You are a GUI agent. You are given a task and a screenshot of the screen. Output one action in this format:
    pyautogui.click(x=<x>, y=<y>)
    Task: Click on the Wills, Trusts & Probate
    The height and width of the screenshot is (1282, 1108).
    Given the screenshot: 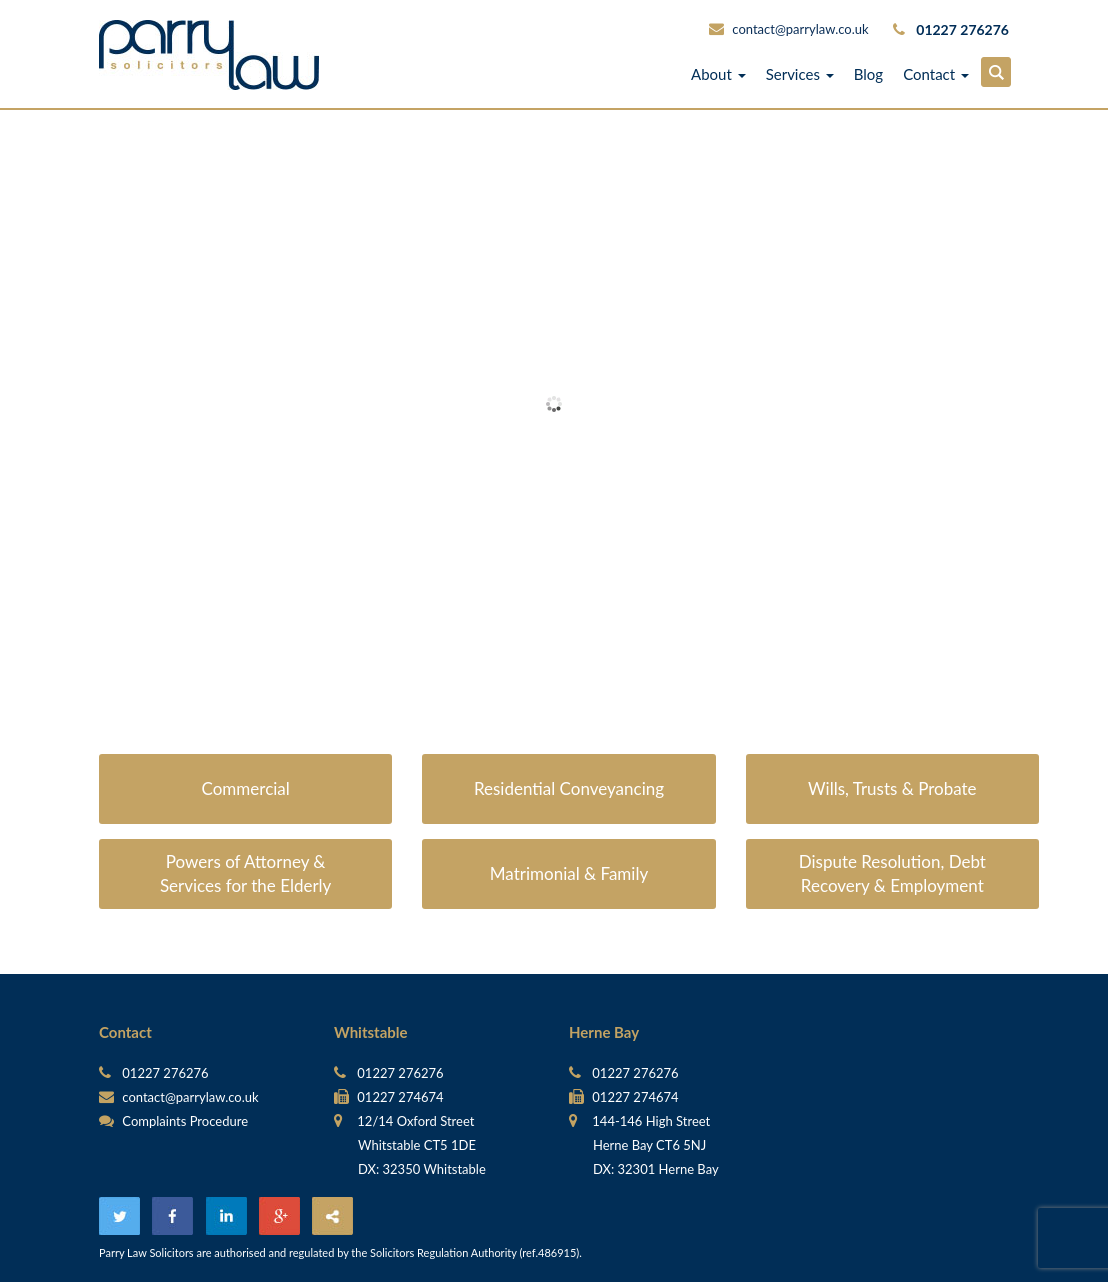 What is the action you would take?
    pyautogui.click(x=892, y=788)
    